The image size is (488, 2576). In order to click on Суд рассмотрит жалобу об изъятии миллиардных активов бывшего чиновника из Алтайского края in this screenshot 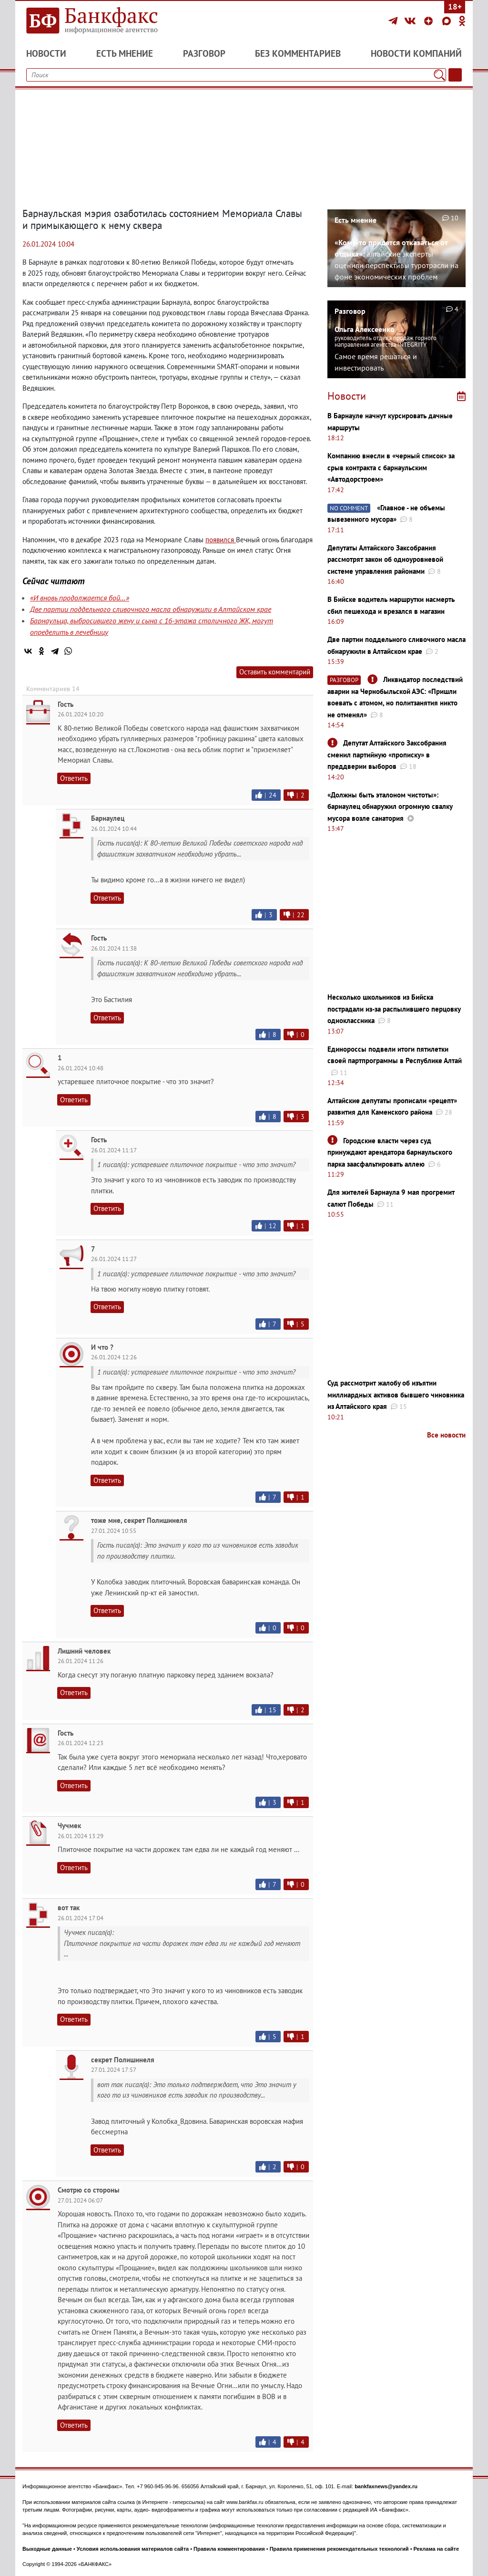, I will do `click(395, 1394)`.